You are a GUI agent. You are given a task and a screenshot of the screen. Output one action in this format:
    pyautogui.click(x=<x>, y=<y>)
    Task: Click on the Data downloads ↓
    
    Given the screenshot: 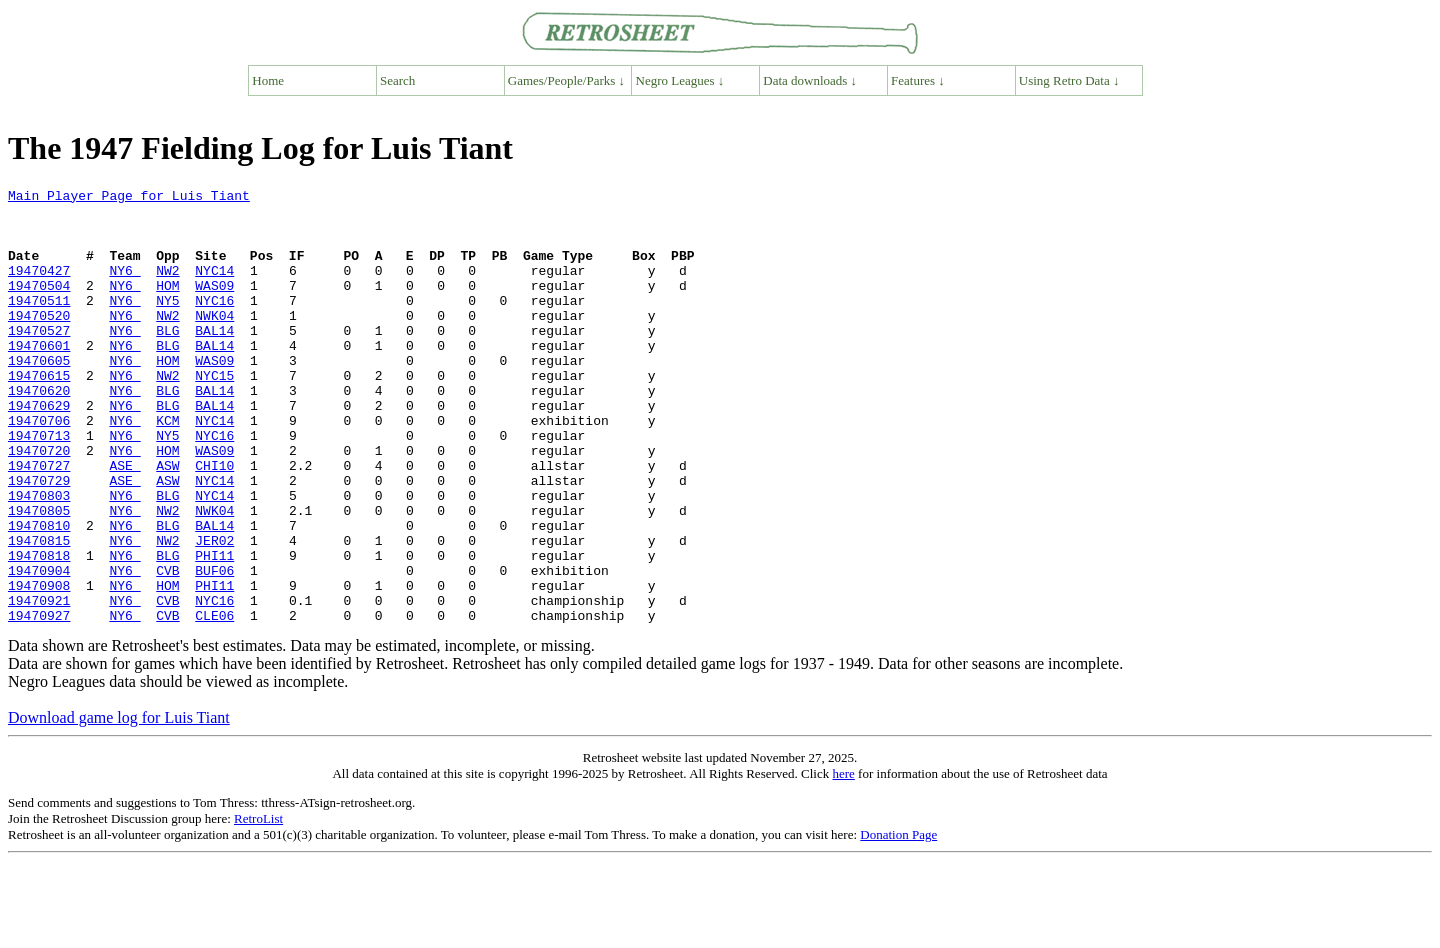 What is the action you would take?
    pyautogui.click(x=810, y=80)
    